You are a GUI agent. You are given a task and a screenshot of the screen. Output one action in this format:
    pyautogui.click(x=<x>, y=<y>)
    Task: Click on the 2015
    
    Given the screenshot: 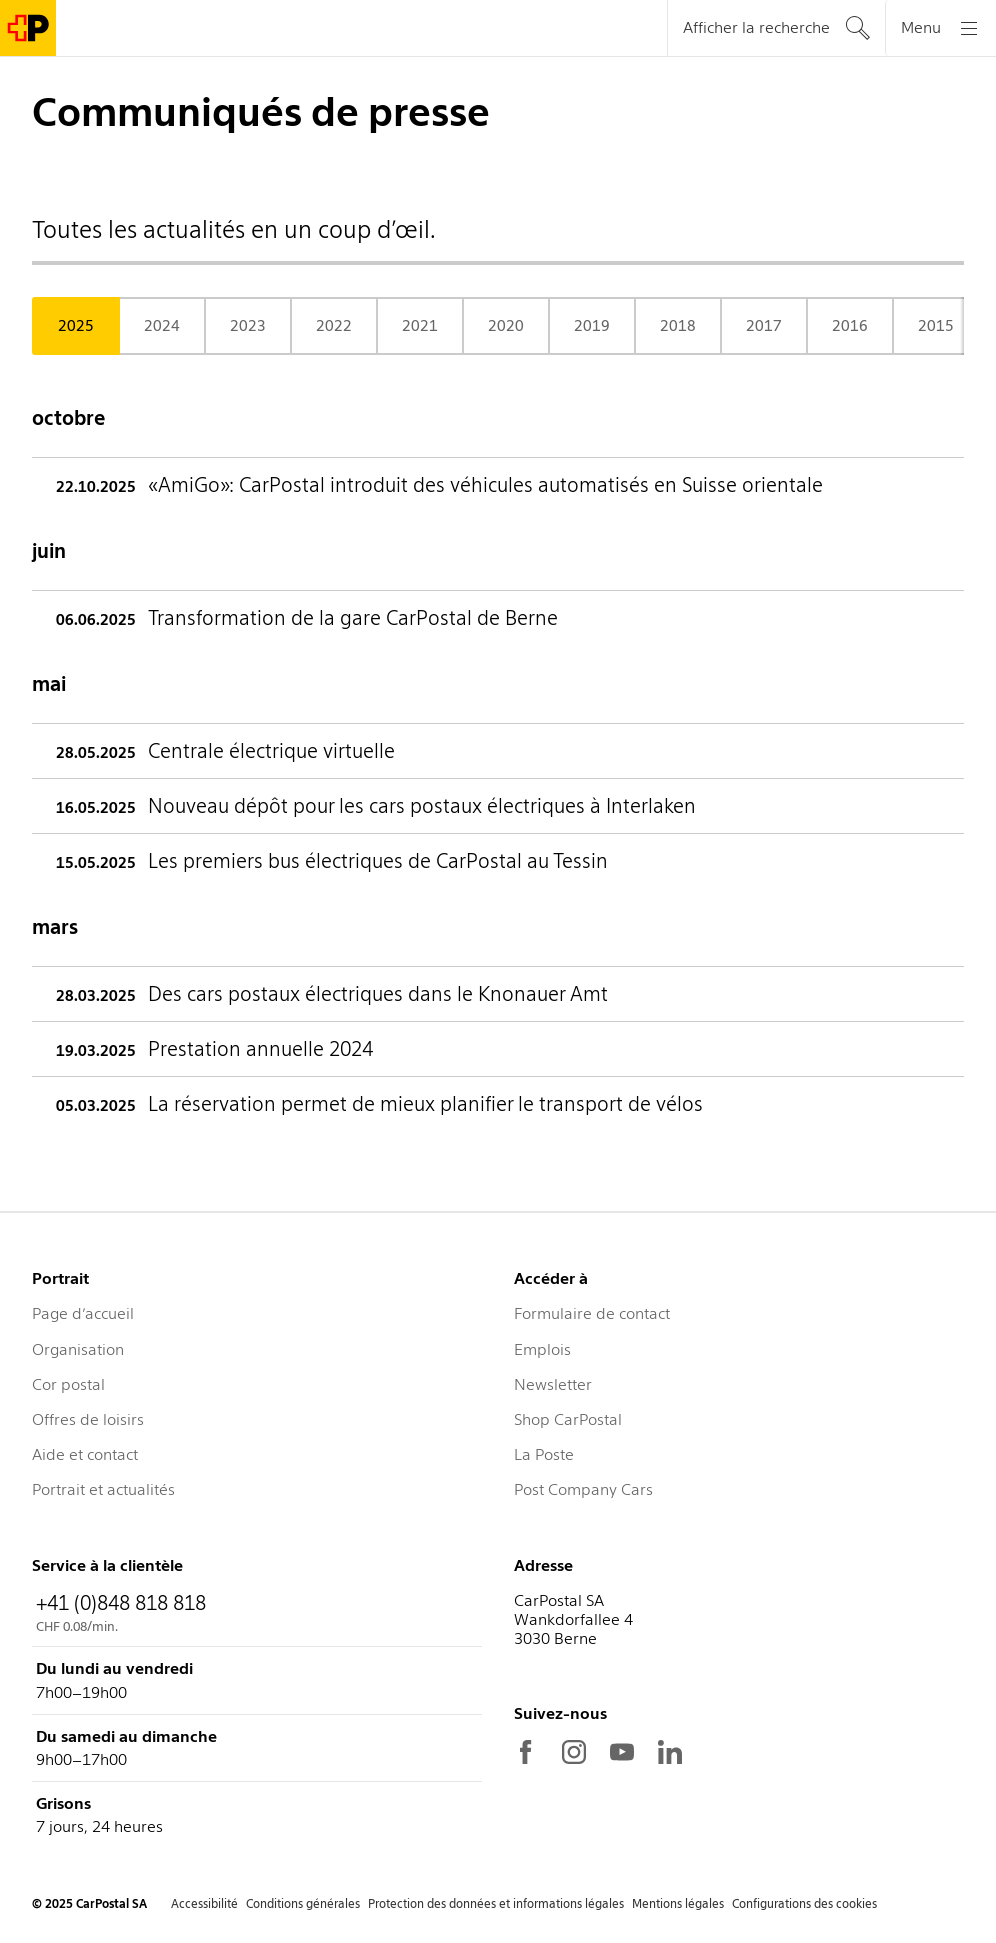 What is the action you would take?
    pyautogui.click(x=936, y=326)
    